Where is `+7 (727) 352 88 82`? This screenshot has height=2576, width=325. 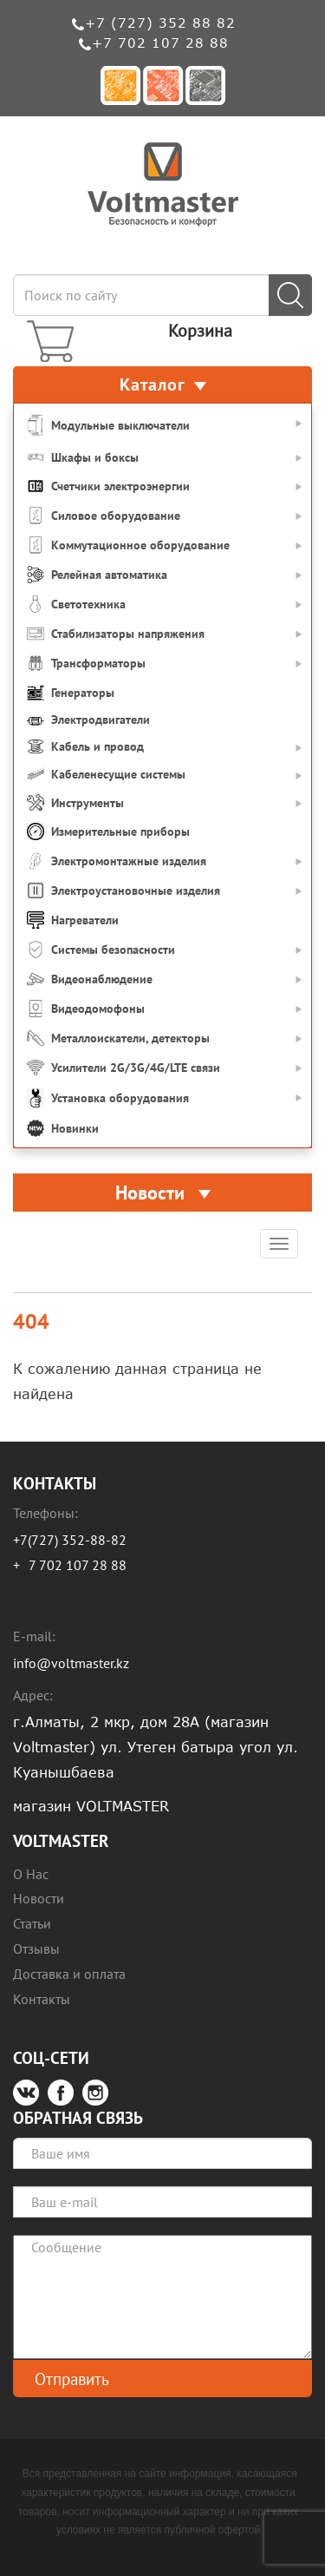 +7 (727) 352 88 82 is located at coordinates (160, 22).